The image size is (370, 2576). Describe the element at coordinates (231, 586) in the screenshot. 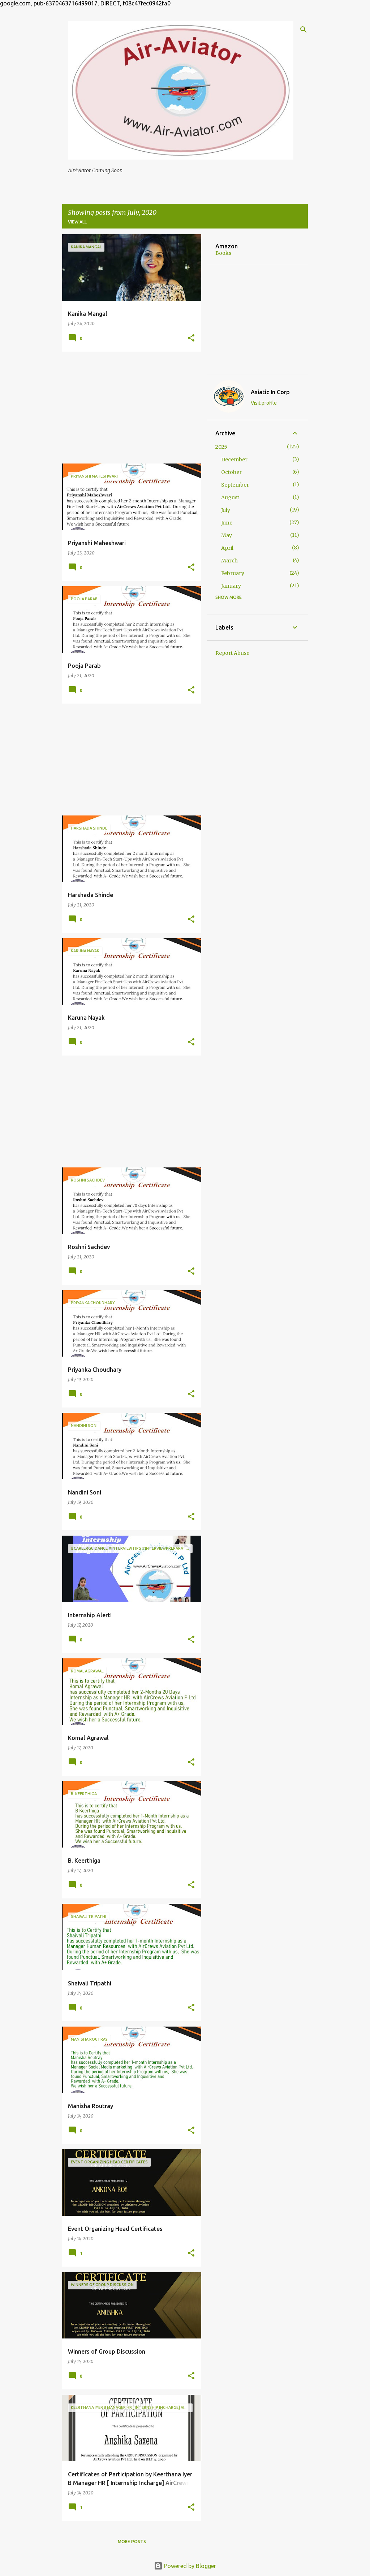

I see `January` at that location.